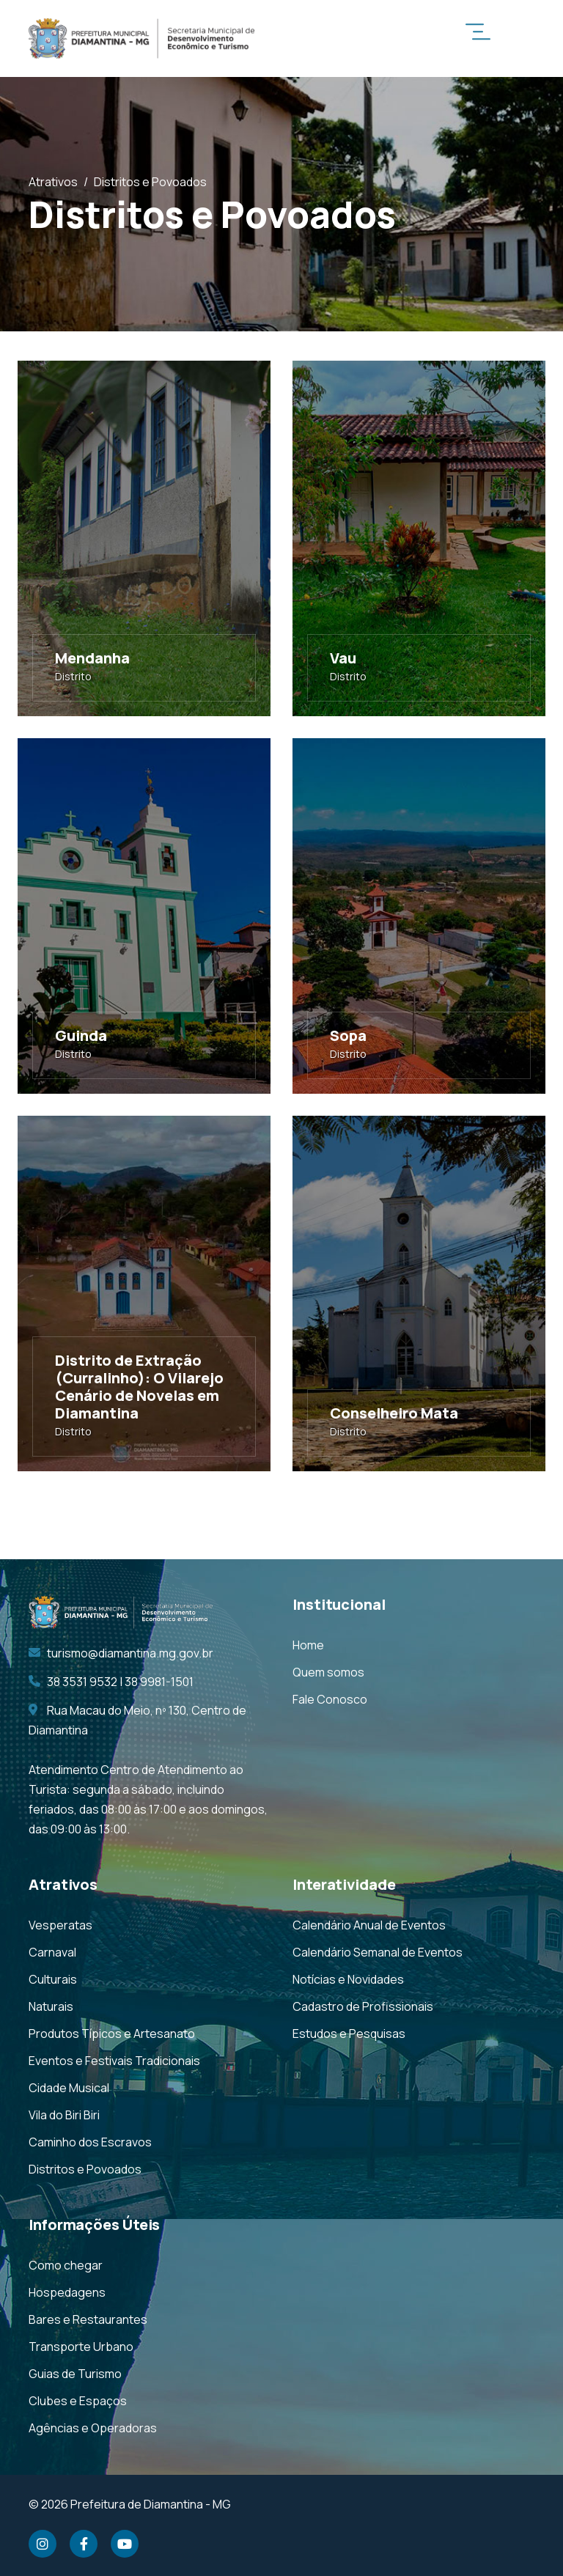 This screenshot has height=2576, width=563. I want to click on Cidade Musical, so click(69, 2088).